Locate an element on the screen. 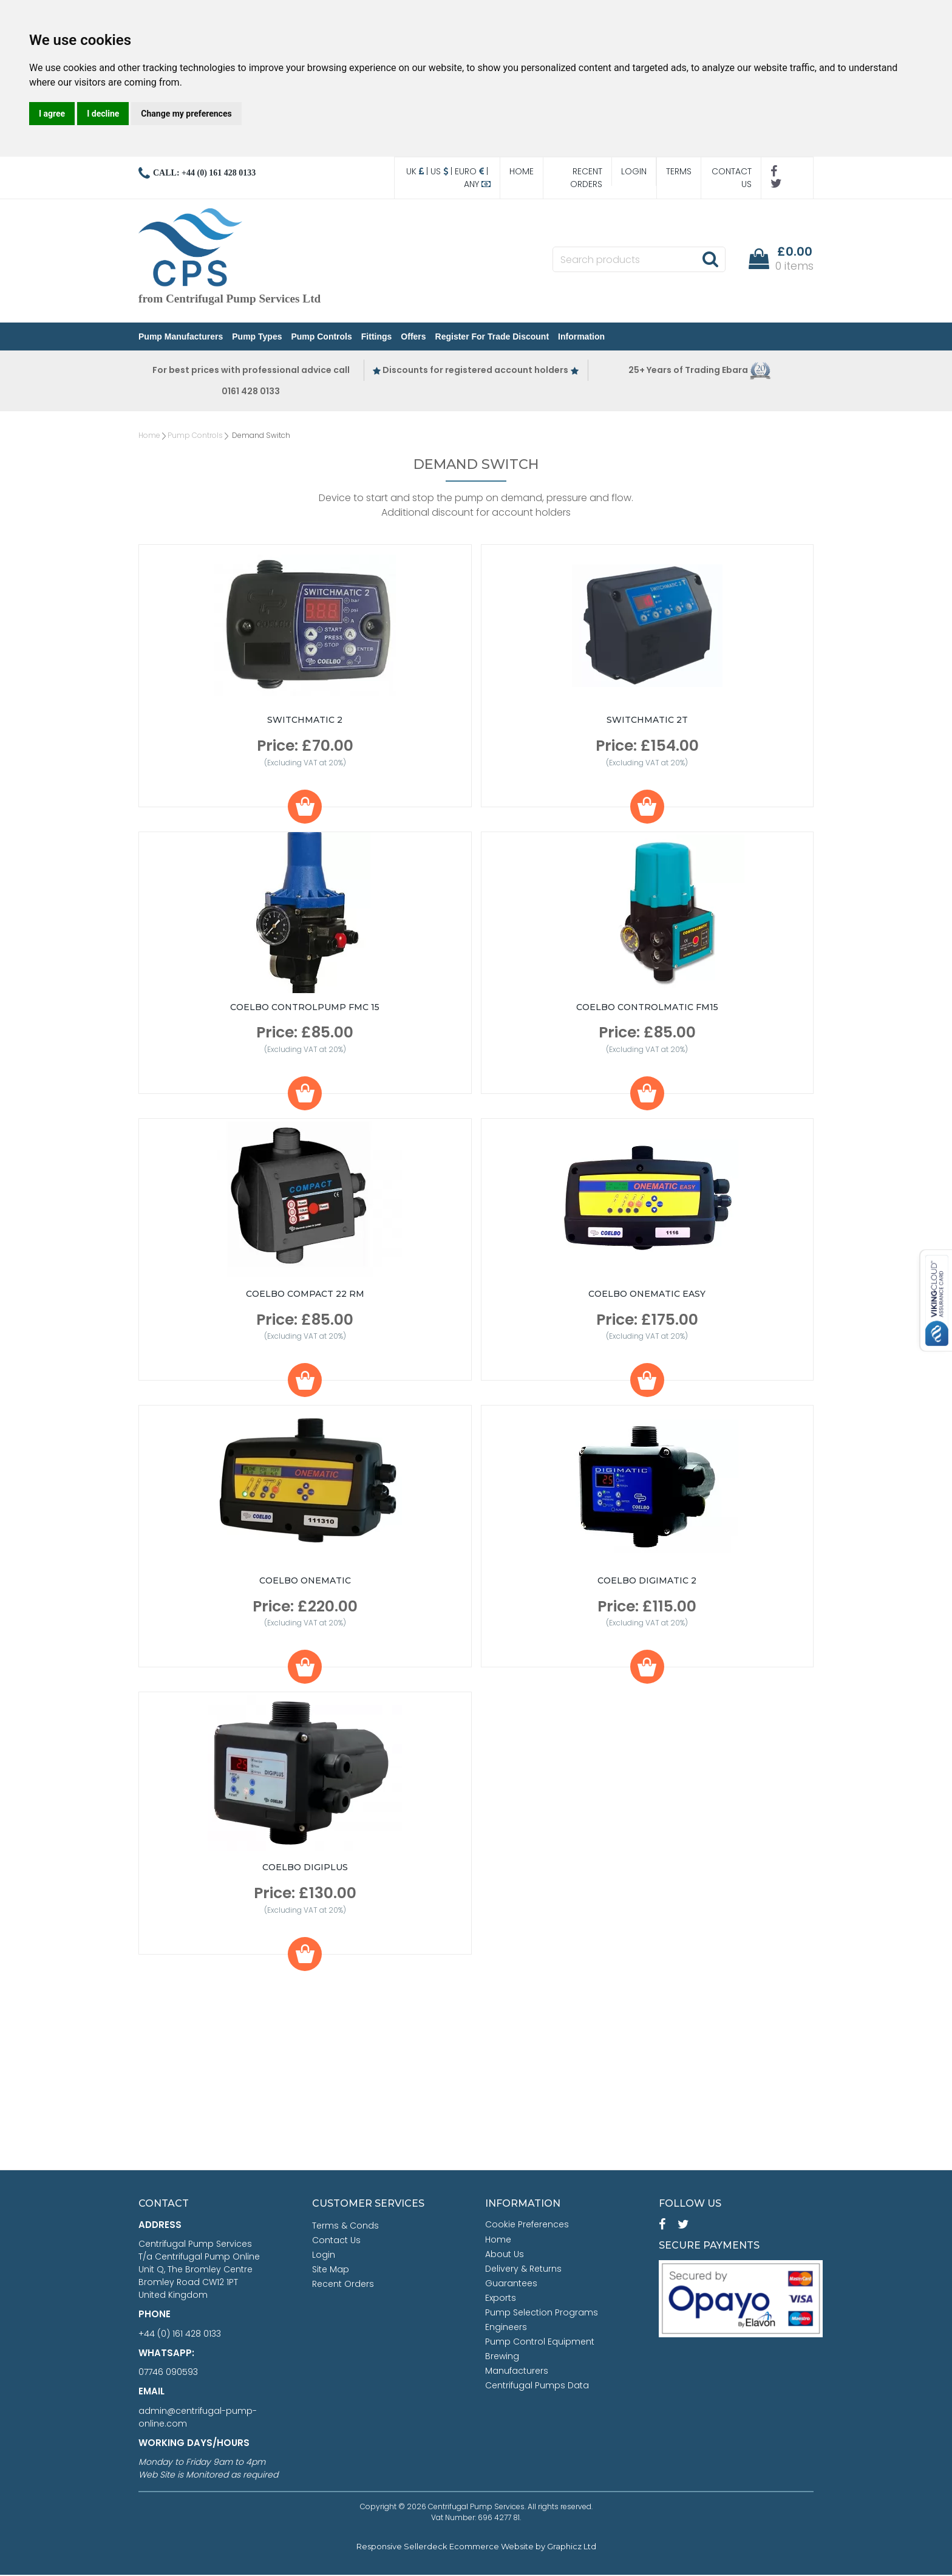 Image resolution: width=952 pixels, height=2576 pixels. About Us is located at coordinates (504, 2255).